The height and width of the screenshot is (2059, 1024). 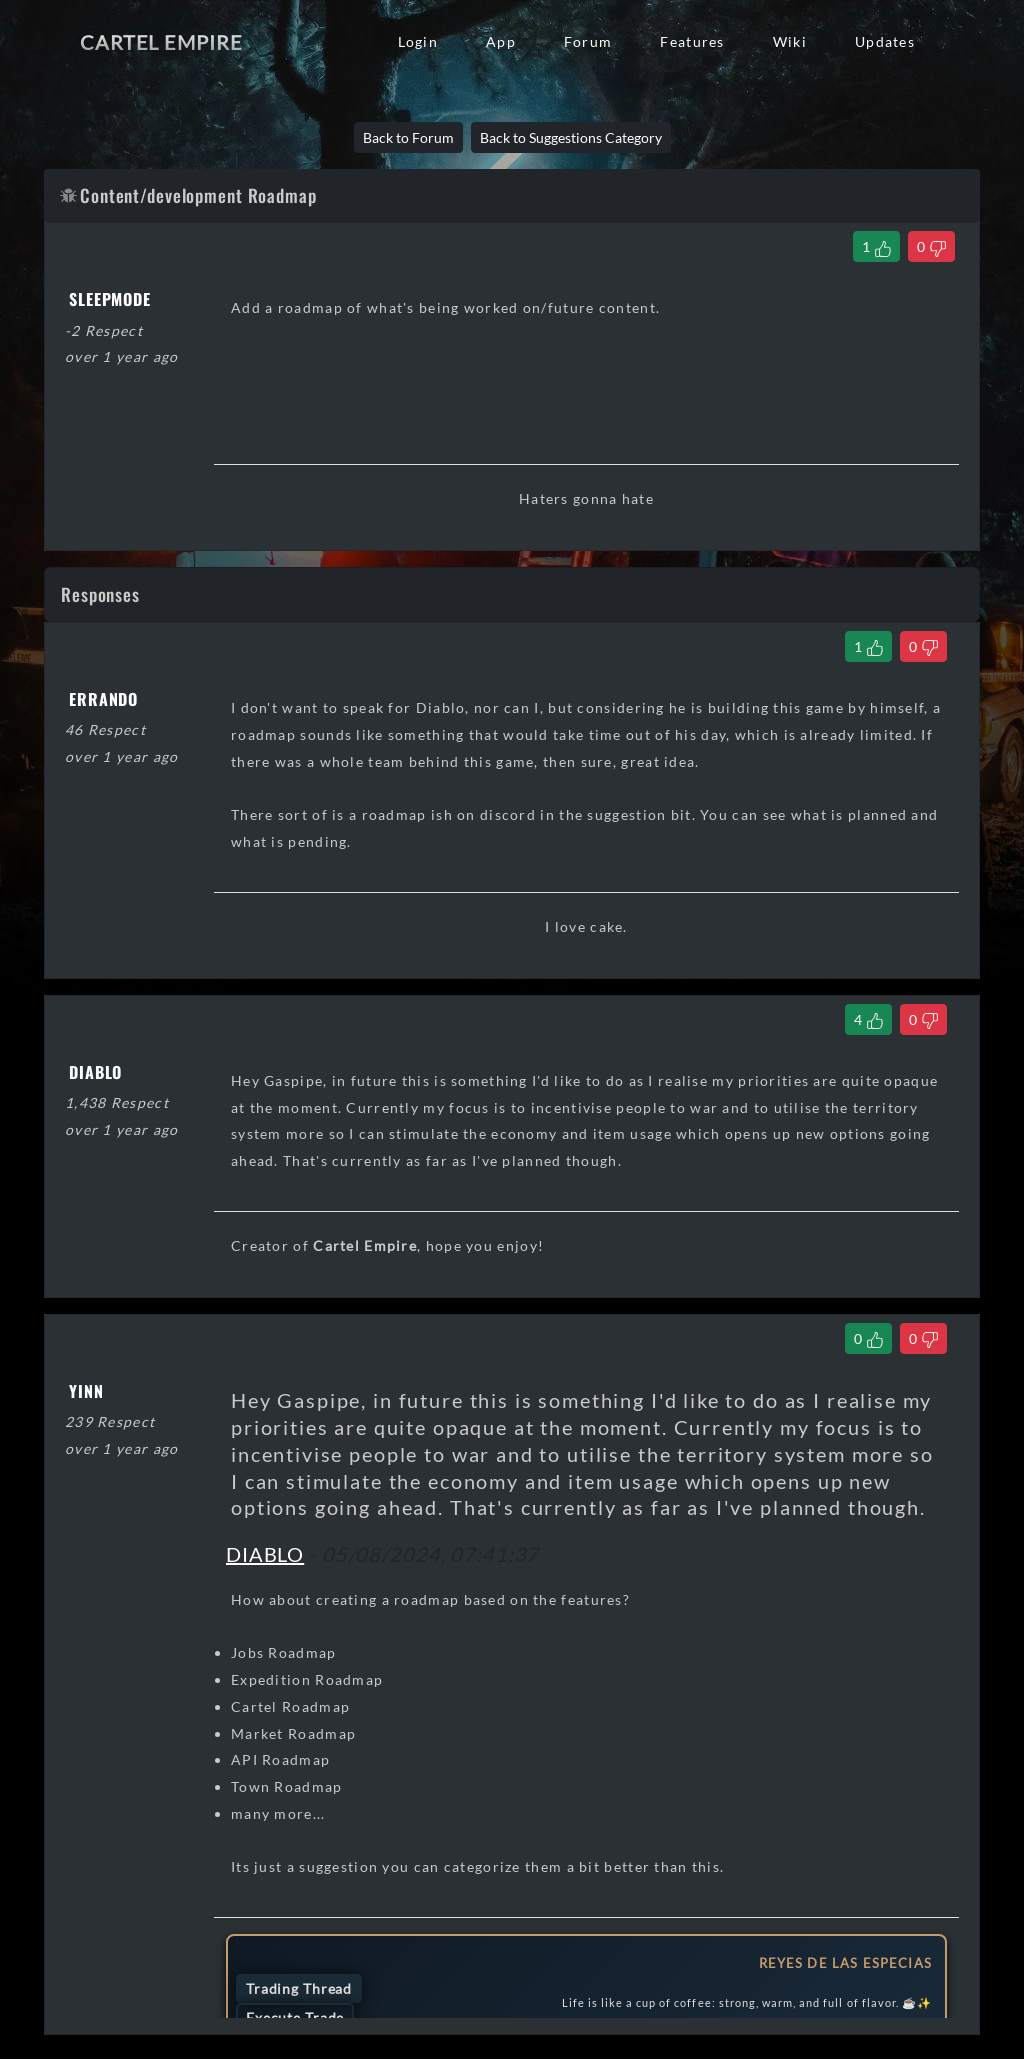 I want to click on Execute Trade, so click(x=295, y=2017).